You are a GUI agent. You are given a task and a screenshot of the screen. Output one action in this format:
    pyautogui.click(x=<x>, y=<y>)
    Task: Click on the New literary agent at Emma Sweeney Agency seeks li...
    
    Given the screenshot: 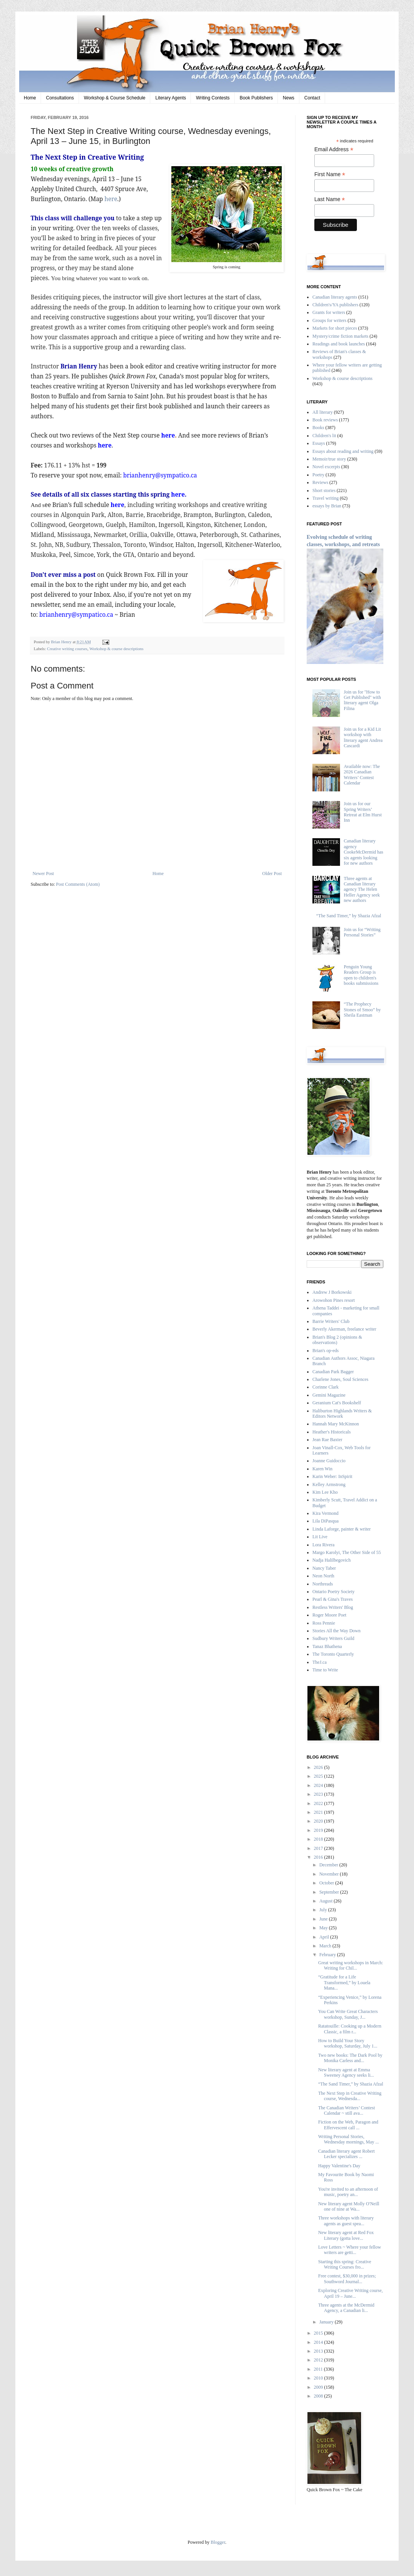 What is the action you would take?
    pyautogui.click(x=346, y=2072)
    